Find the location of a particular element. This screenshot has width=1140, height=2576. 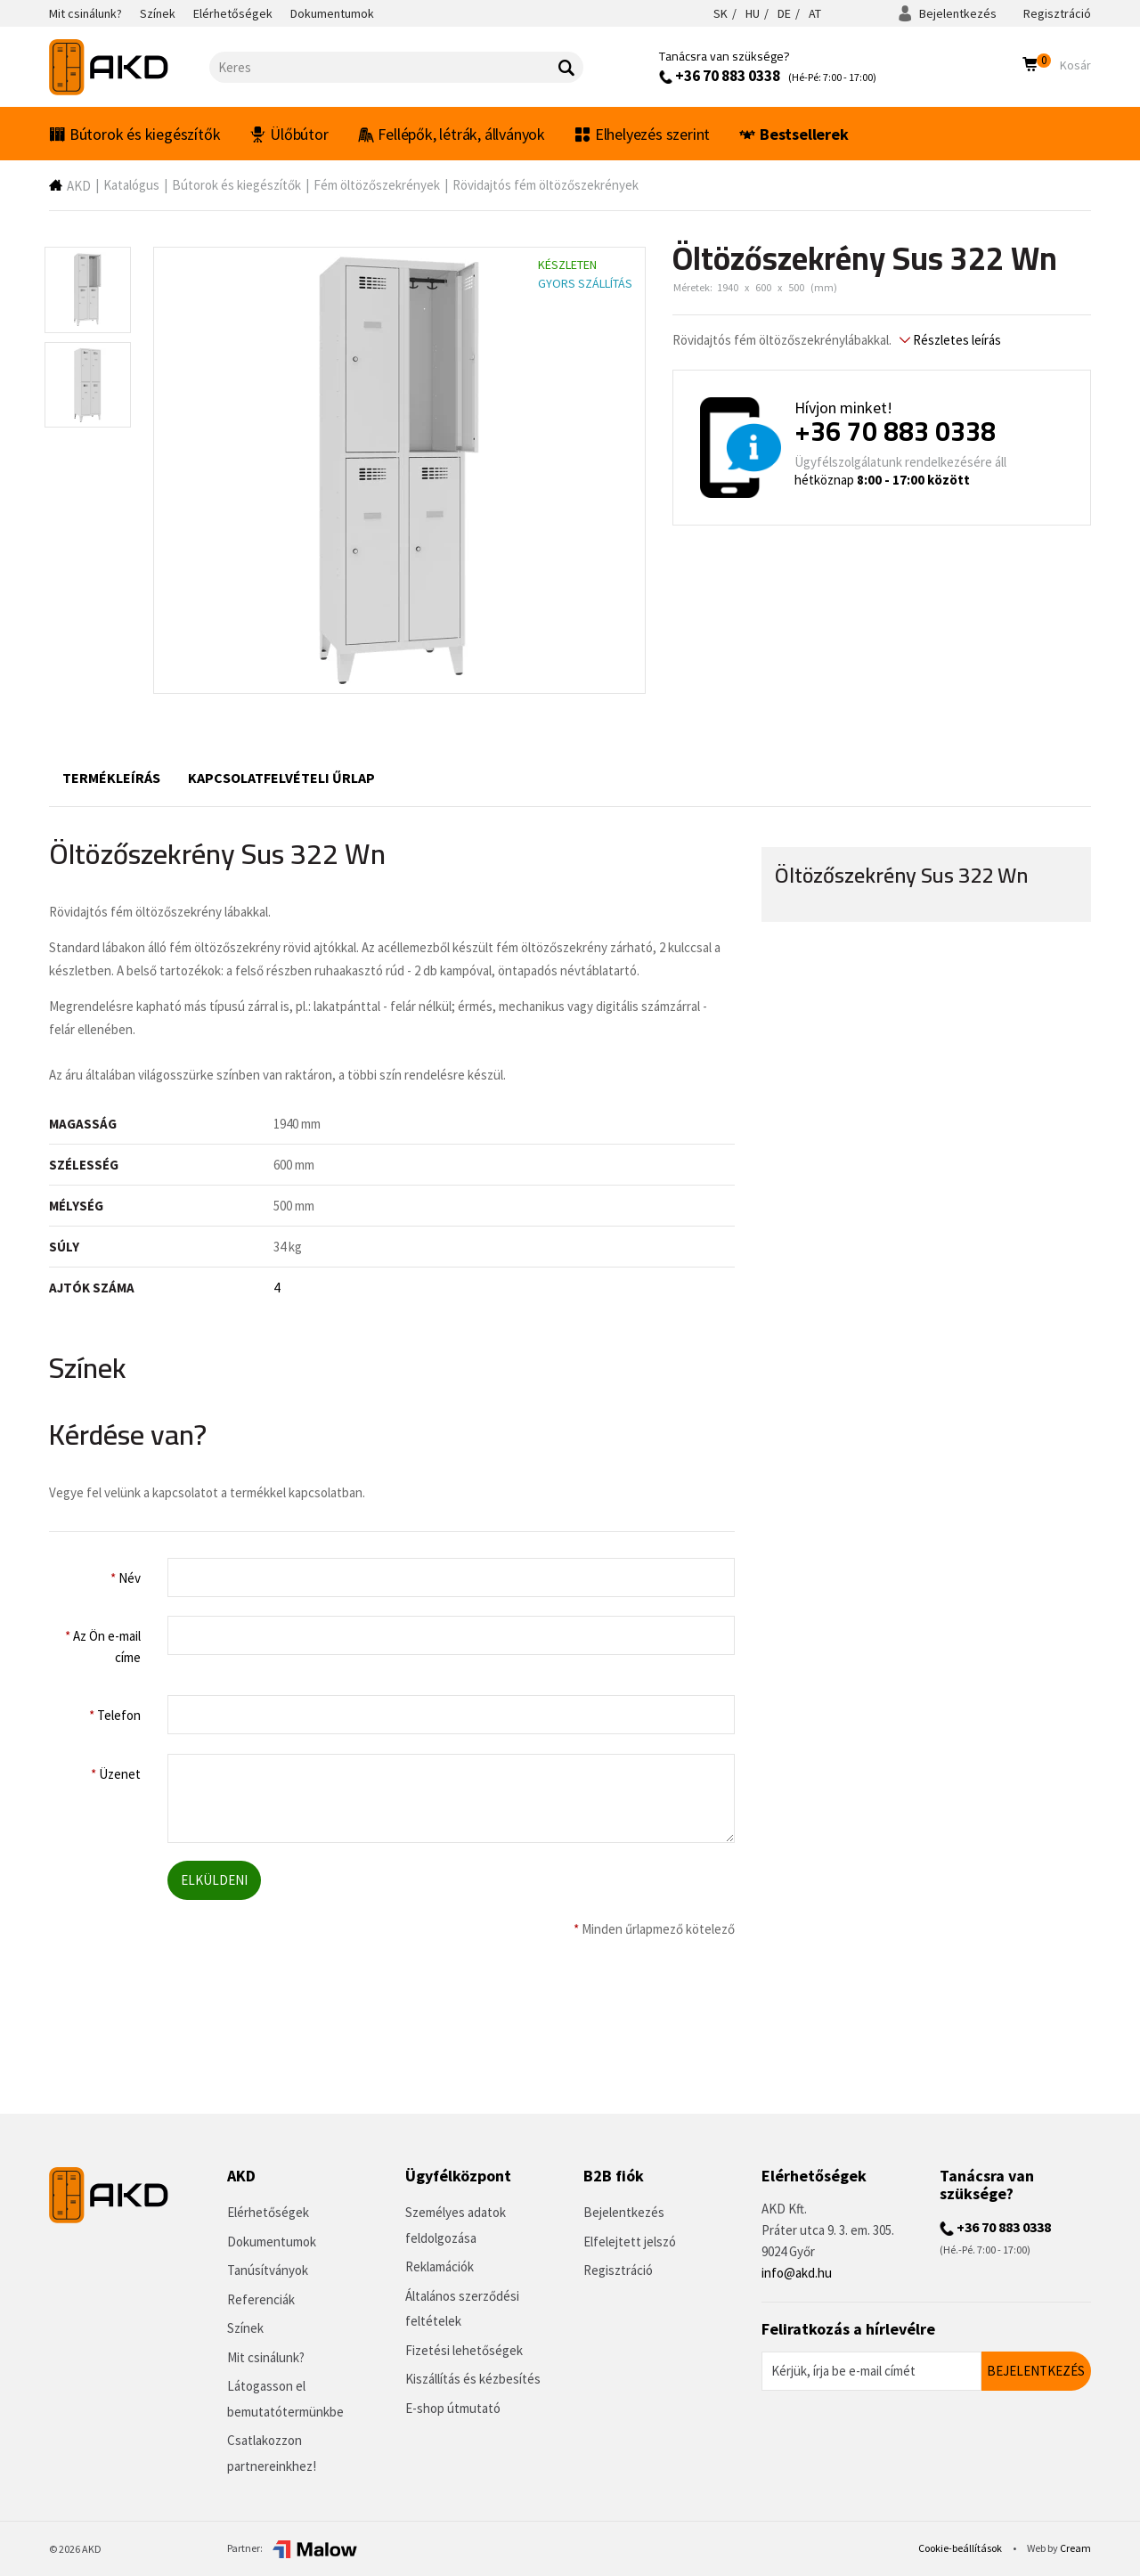

Bestsellerek is located at coordinates (793, 134).